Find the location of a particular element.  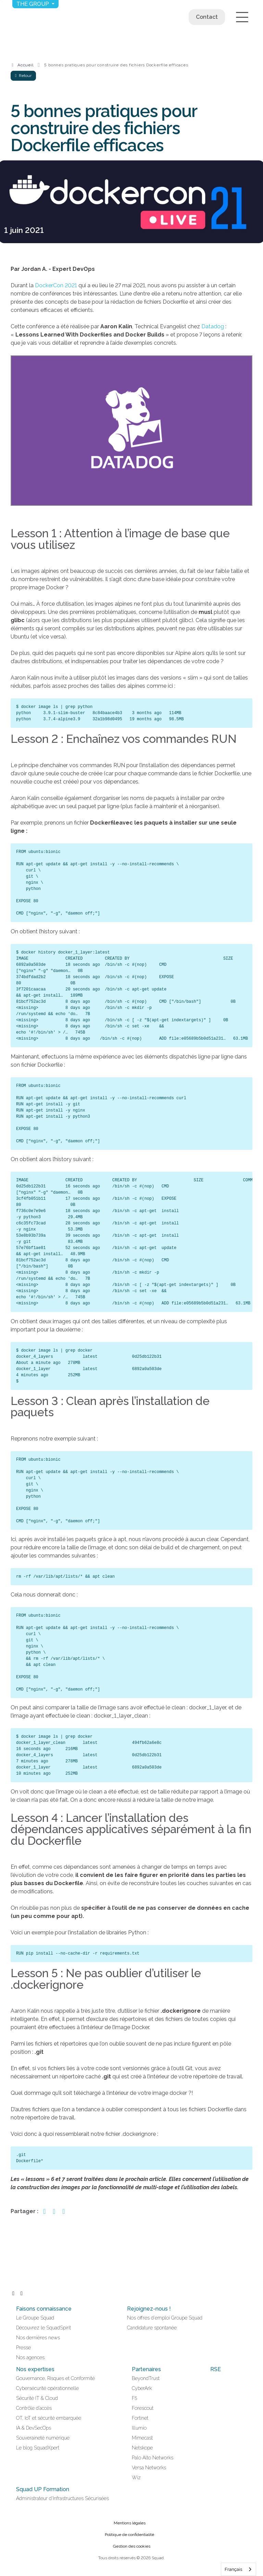

RSE is located at coordinates (215, 2369).